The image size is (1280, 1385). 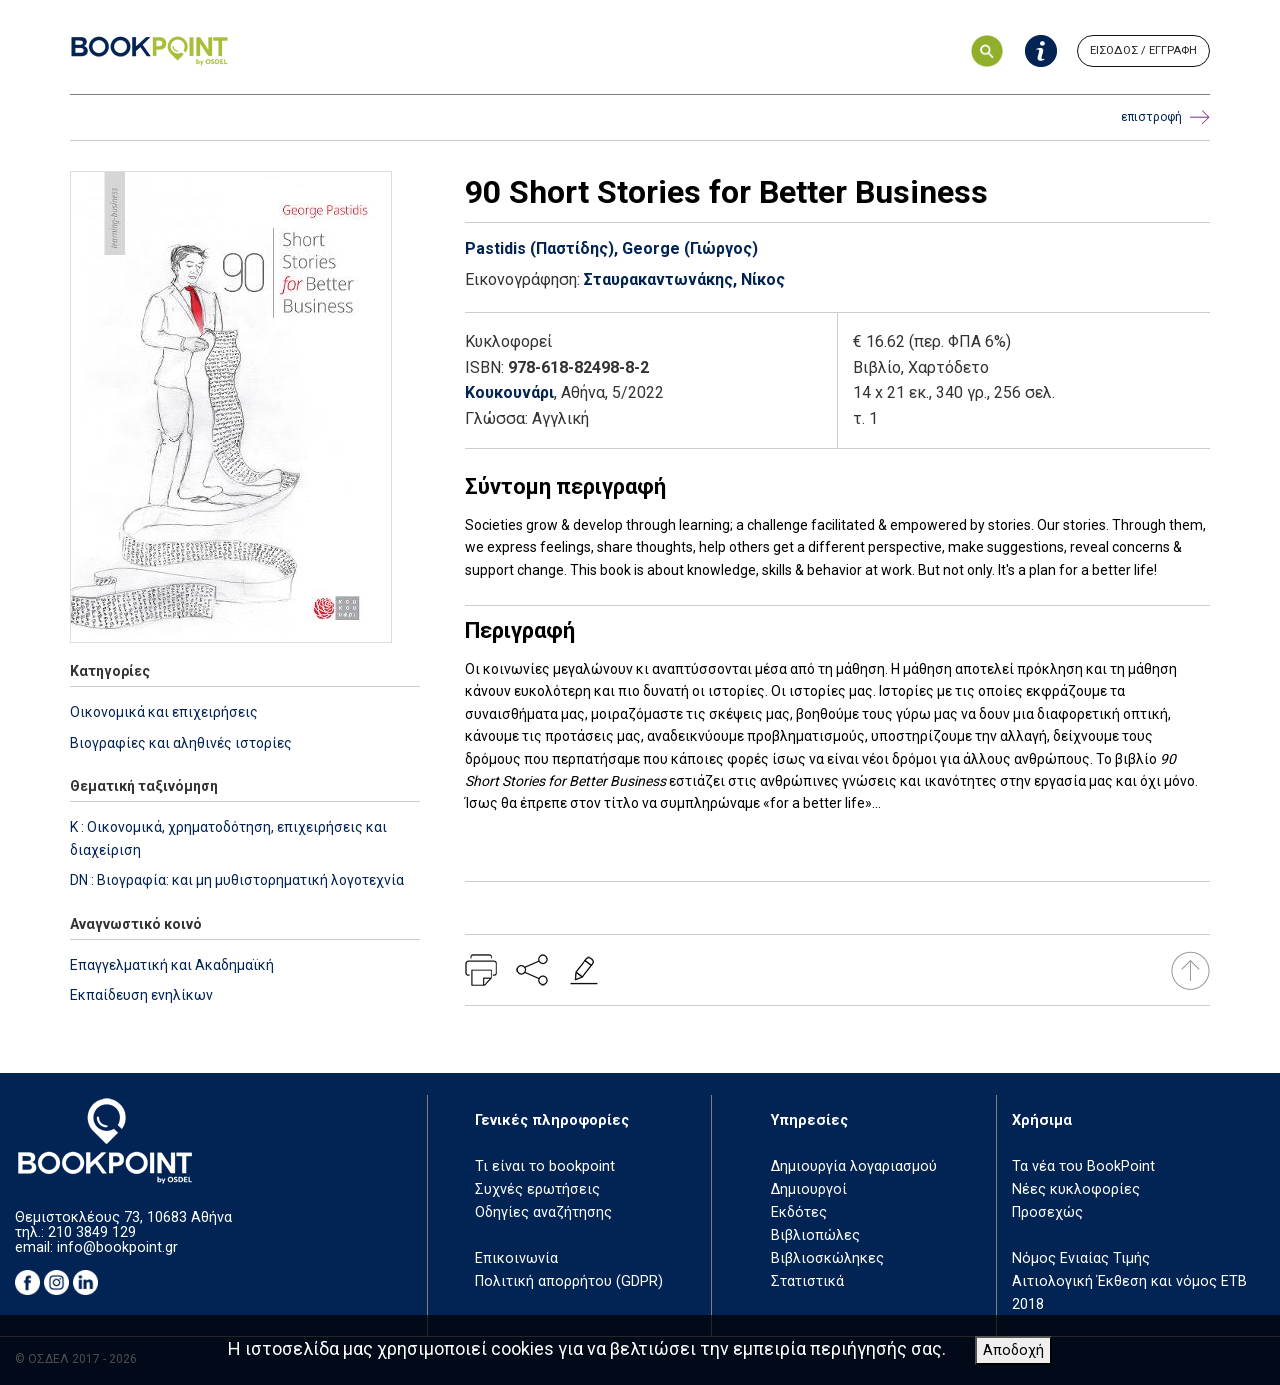 What do you see at coordinates (815, 1235) in the screenshot?
I see `Βιβλιοπώλες` at bounding box center [815, 1235].